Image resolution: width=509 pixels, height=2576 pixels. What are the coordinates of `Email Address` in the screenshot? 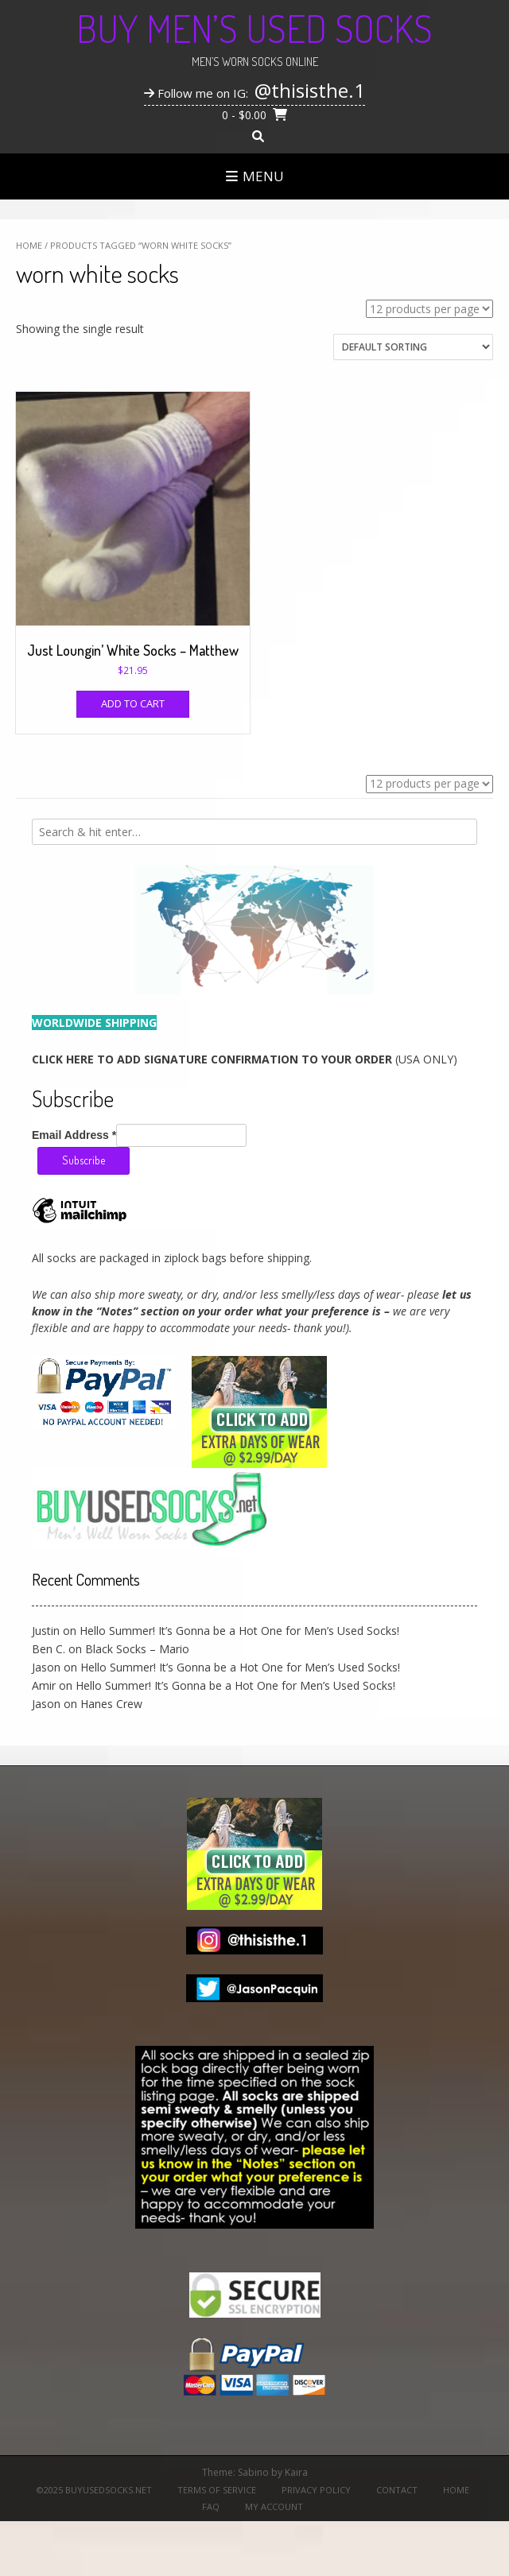 It's located at (74, 1135).